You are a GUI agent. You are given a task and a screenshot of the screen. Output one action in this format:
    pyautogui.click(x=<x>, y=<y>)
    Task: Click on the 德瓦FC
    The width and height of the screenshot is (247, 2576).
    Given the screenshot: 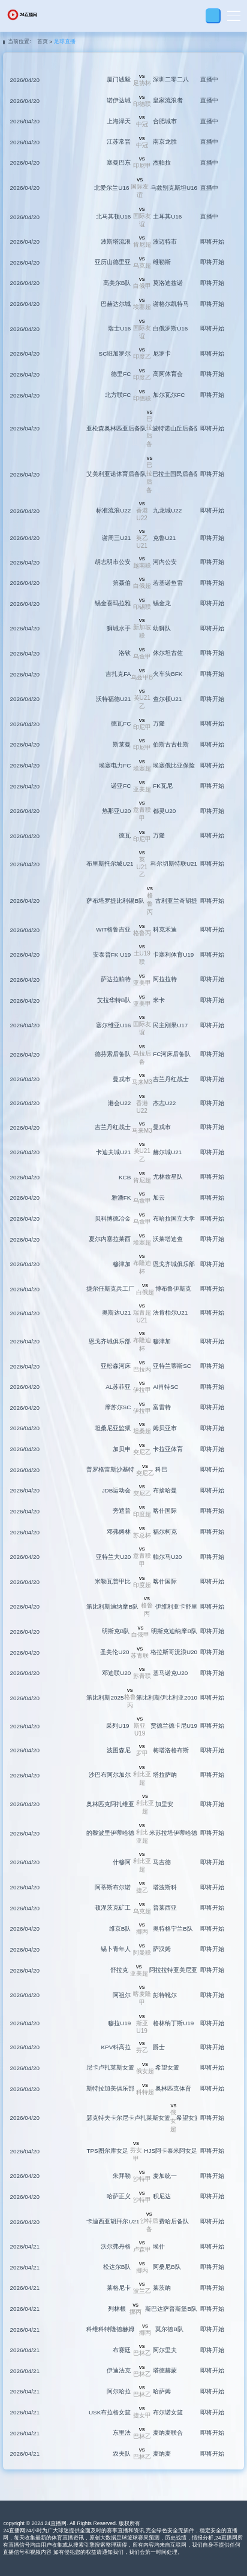 What is the action you would take?
    pyautogui.click(x=121, y=723)
    